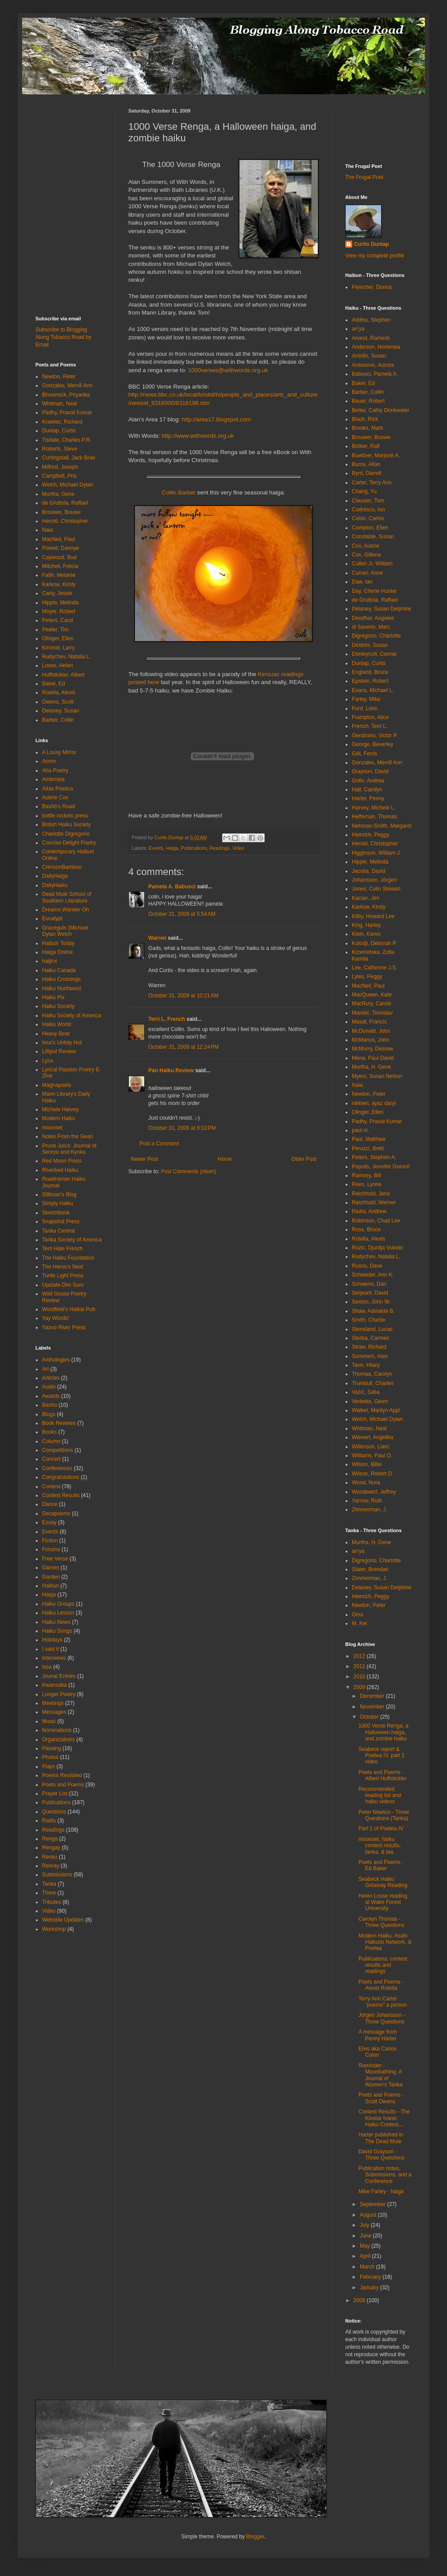 The image size is (447, 2576). I want to click on Harter, Penny, so click(368, 798).